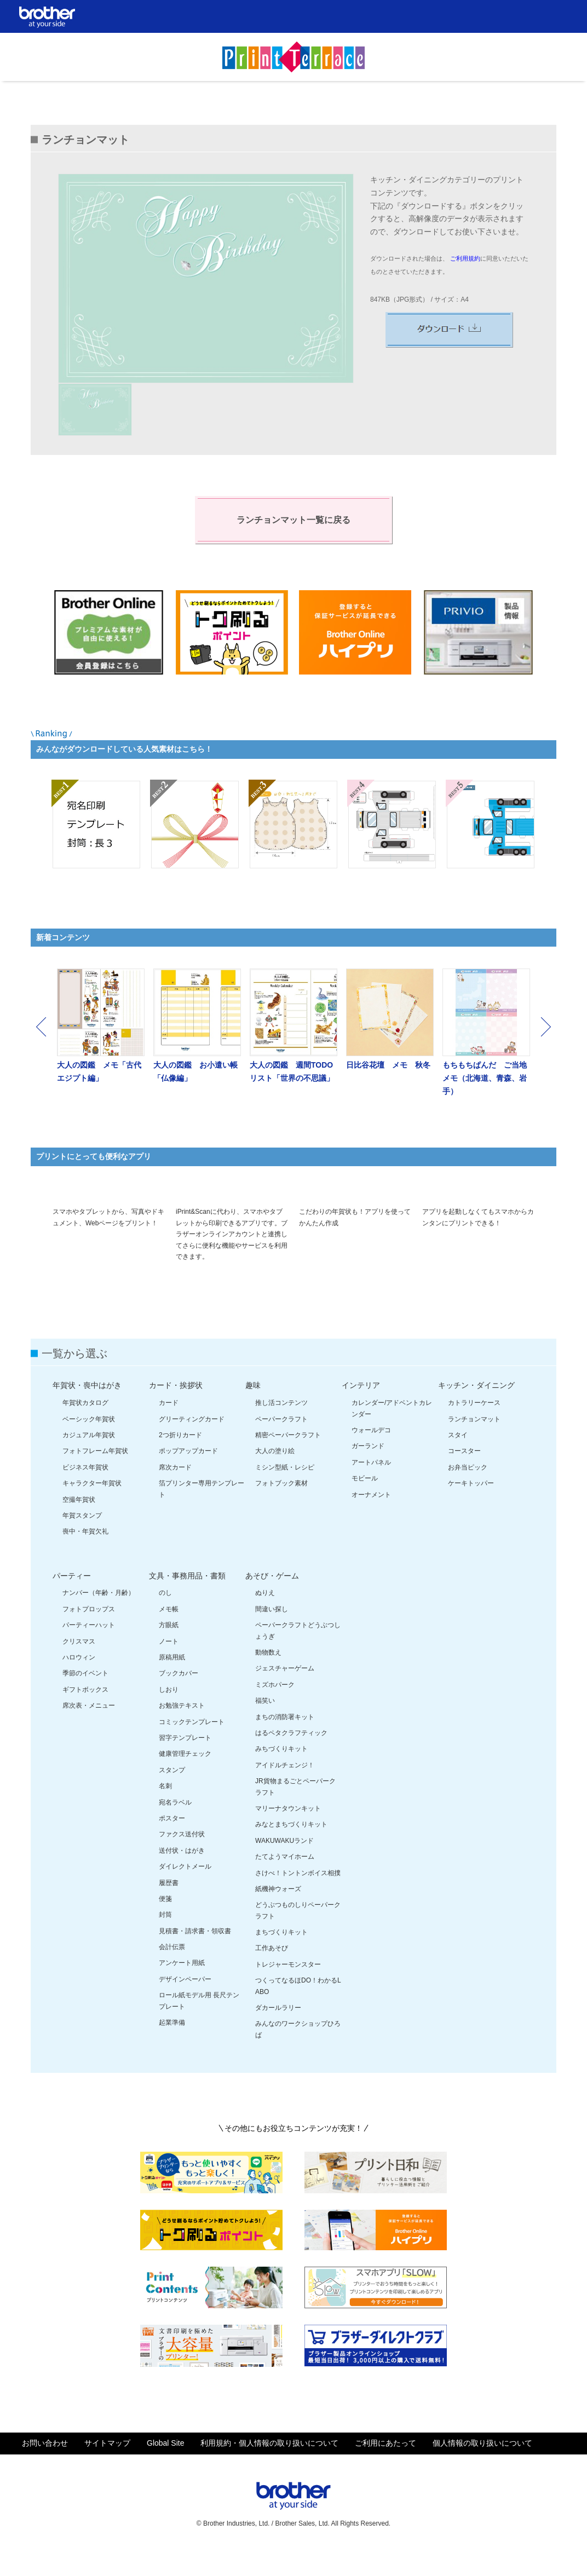 This screenshot has height=2576, width=587. Describe the element at coordinates (265, 1618) in the screenshot. I see `ぬりえ` at that location.